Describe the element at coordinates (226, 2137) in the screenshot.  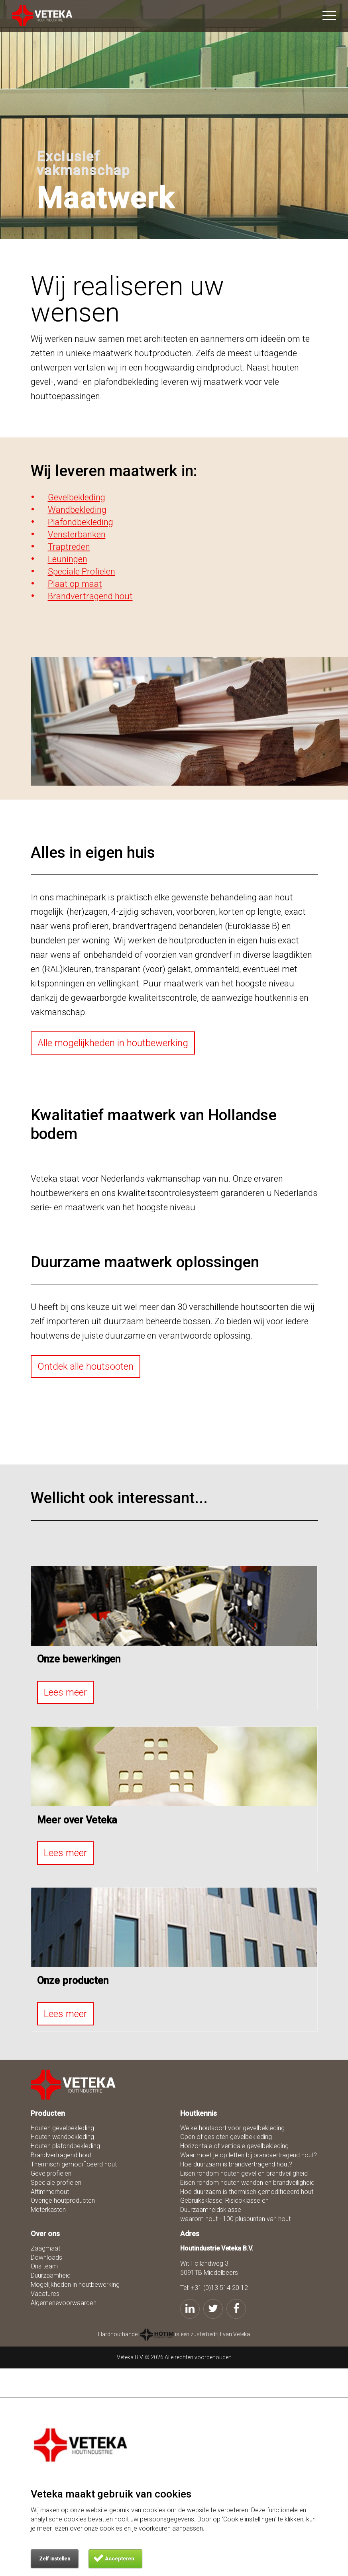
I see `Open of gesloten gevelbekleding` at that location.